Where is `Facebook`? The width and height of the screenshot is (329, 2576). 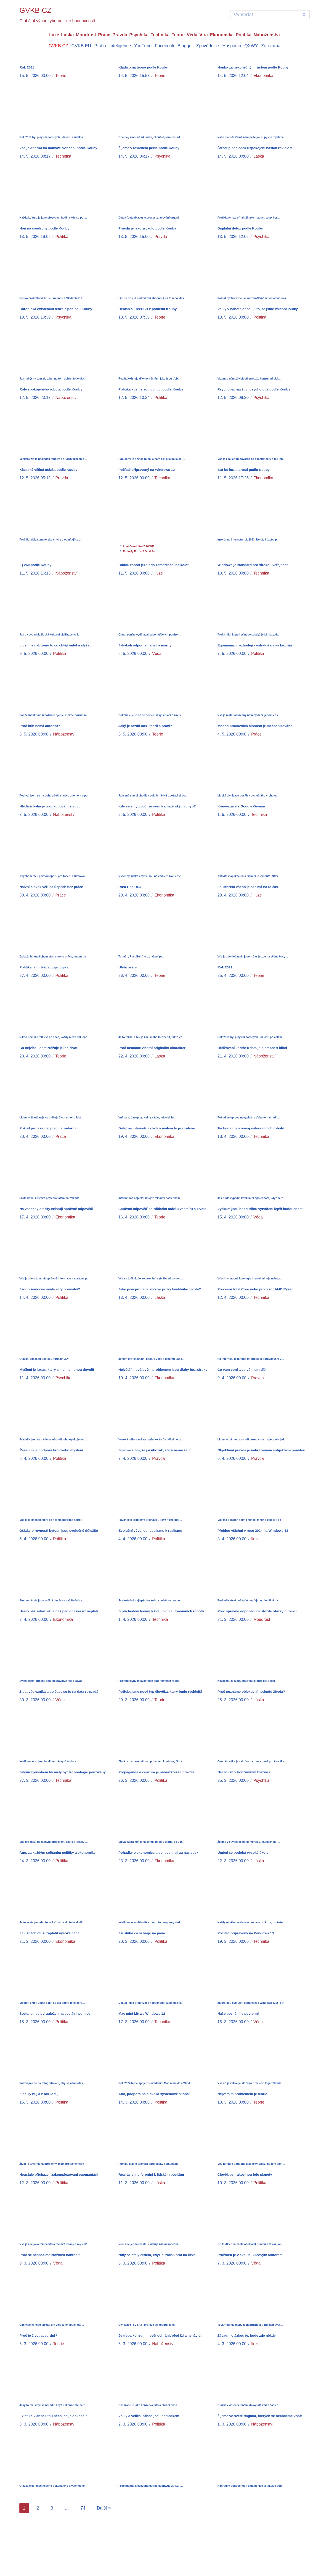 Facebook is located at coordinates (165, 47).